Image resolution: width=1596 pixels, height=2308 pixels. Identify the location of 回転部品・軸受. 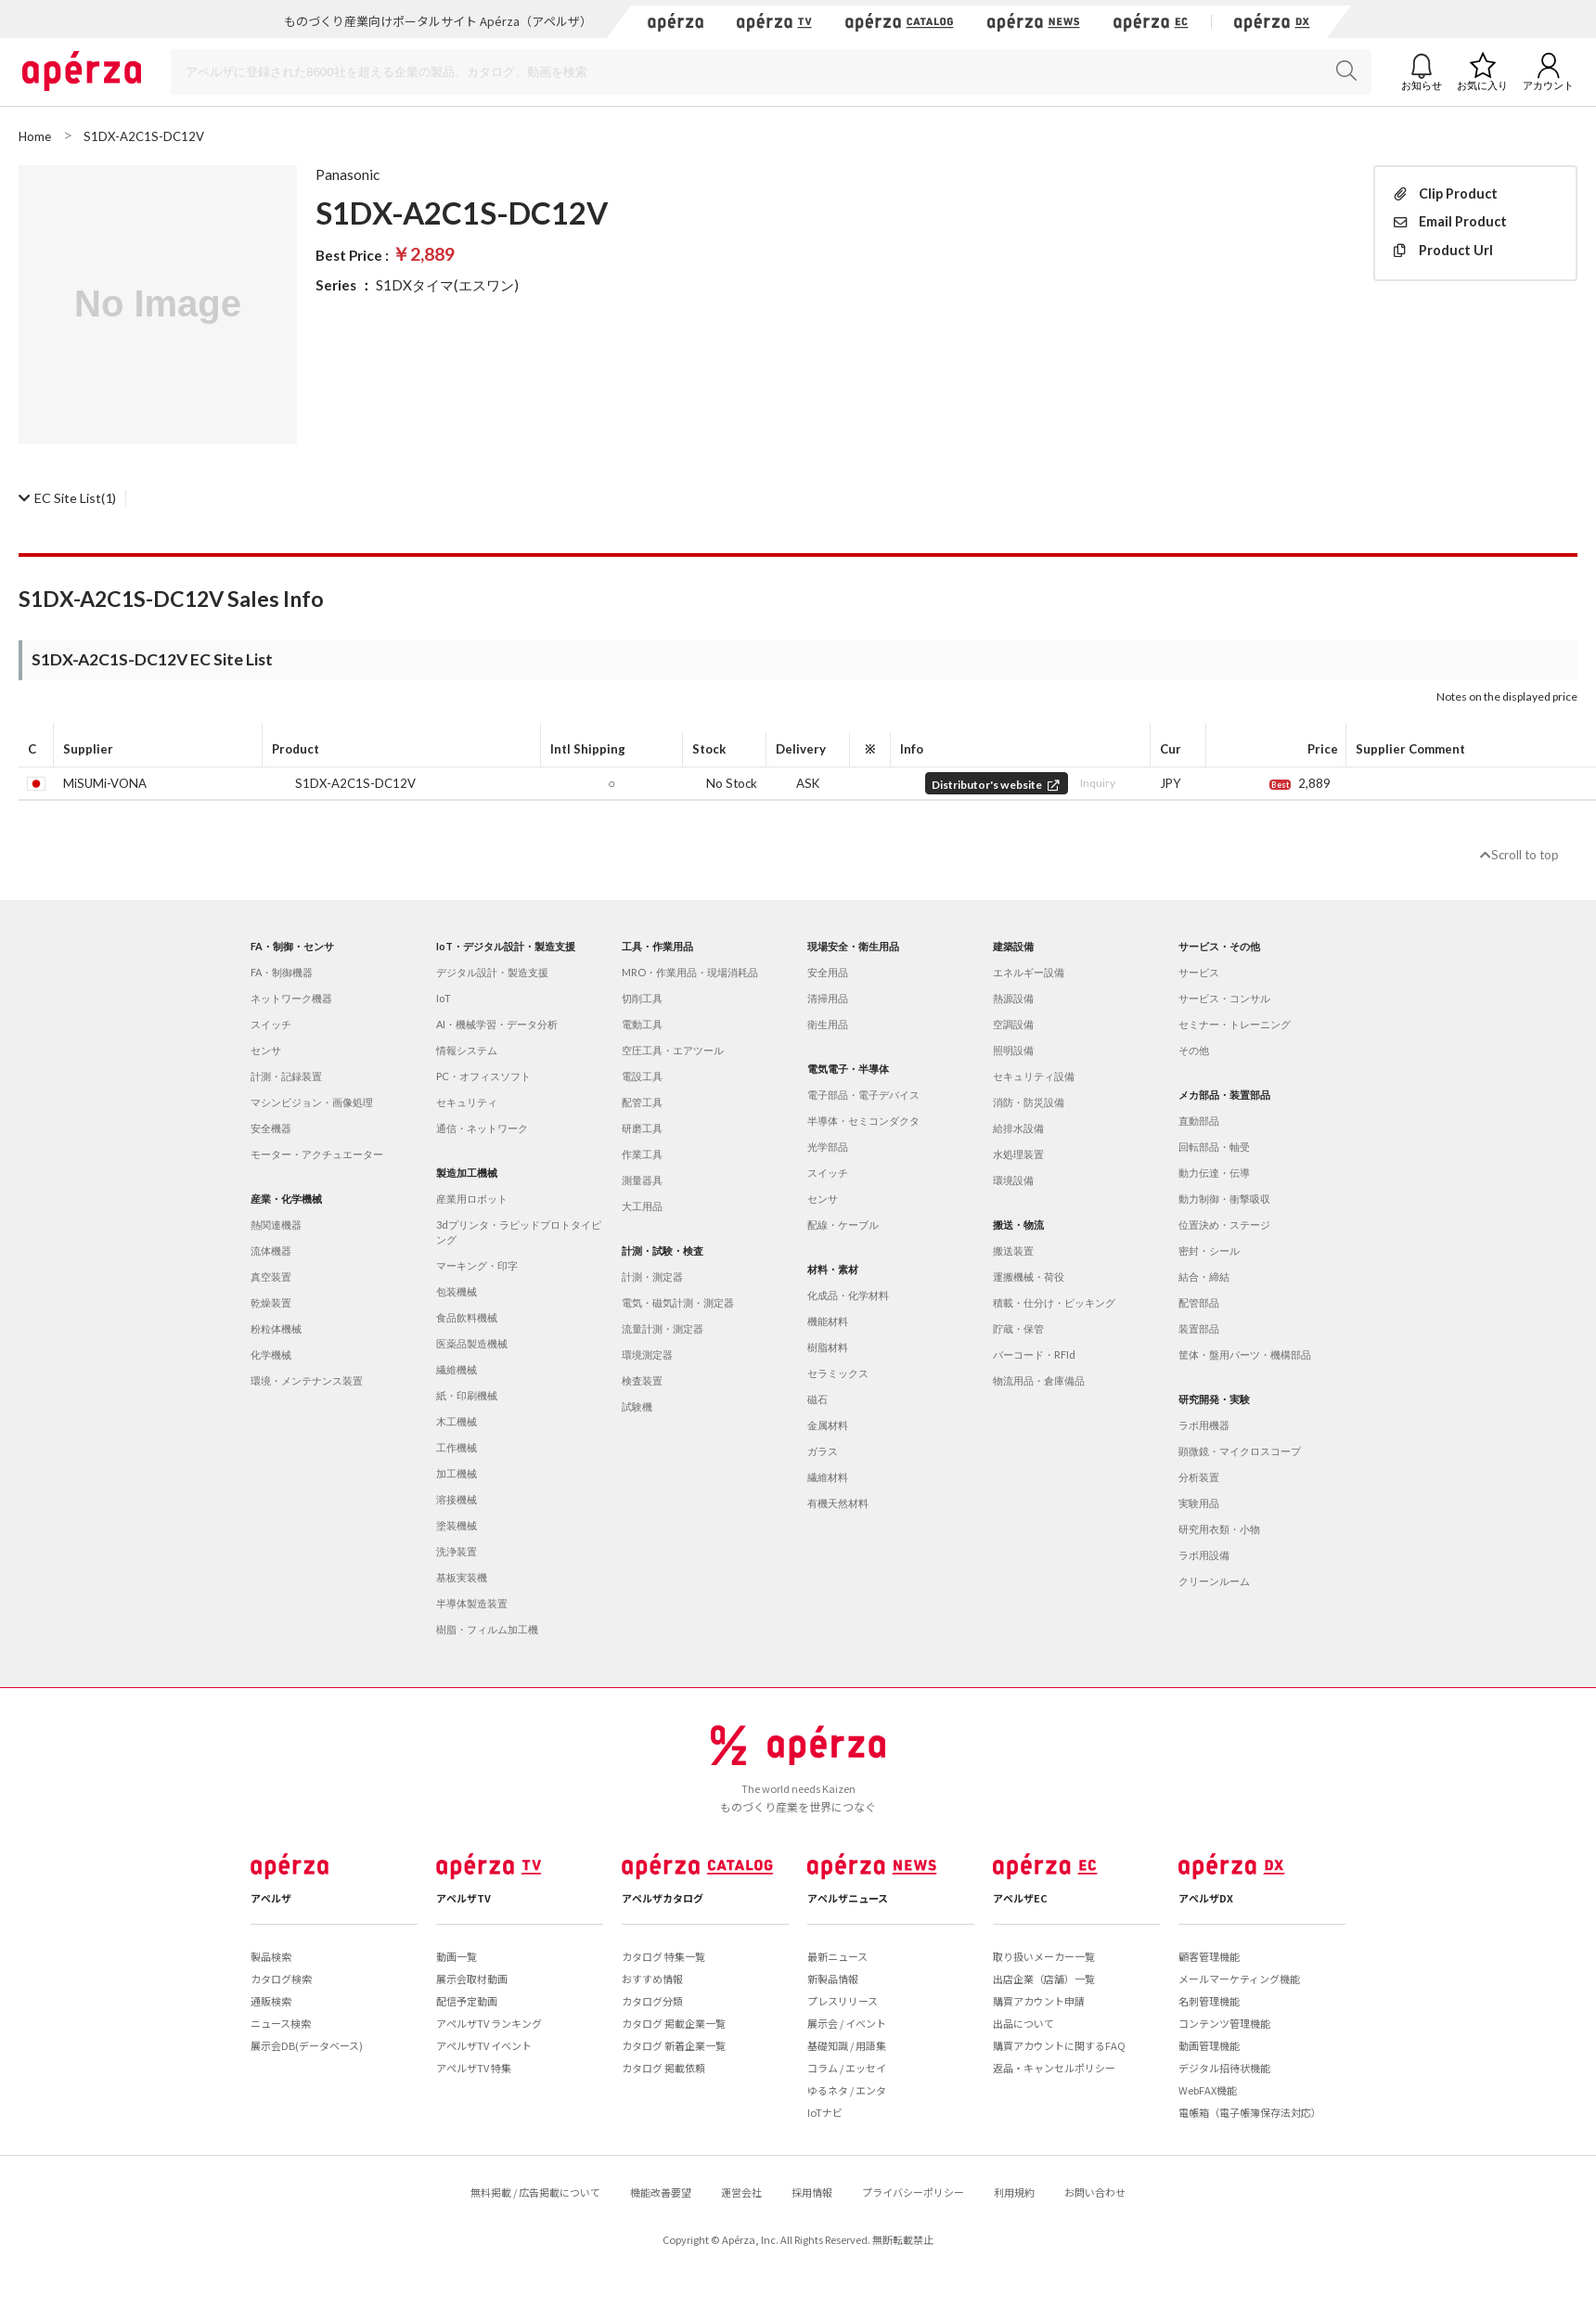
(1214, 1147).